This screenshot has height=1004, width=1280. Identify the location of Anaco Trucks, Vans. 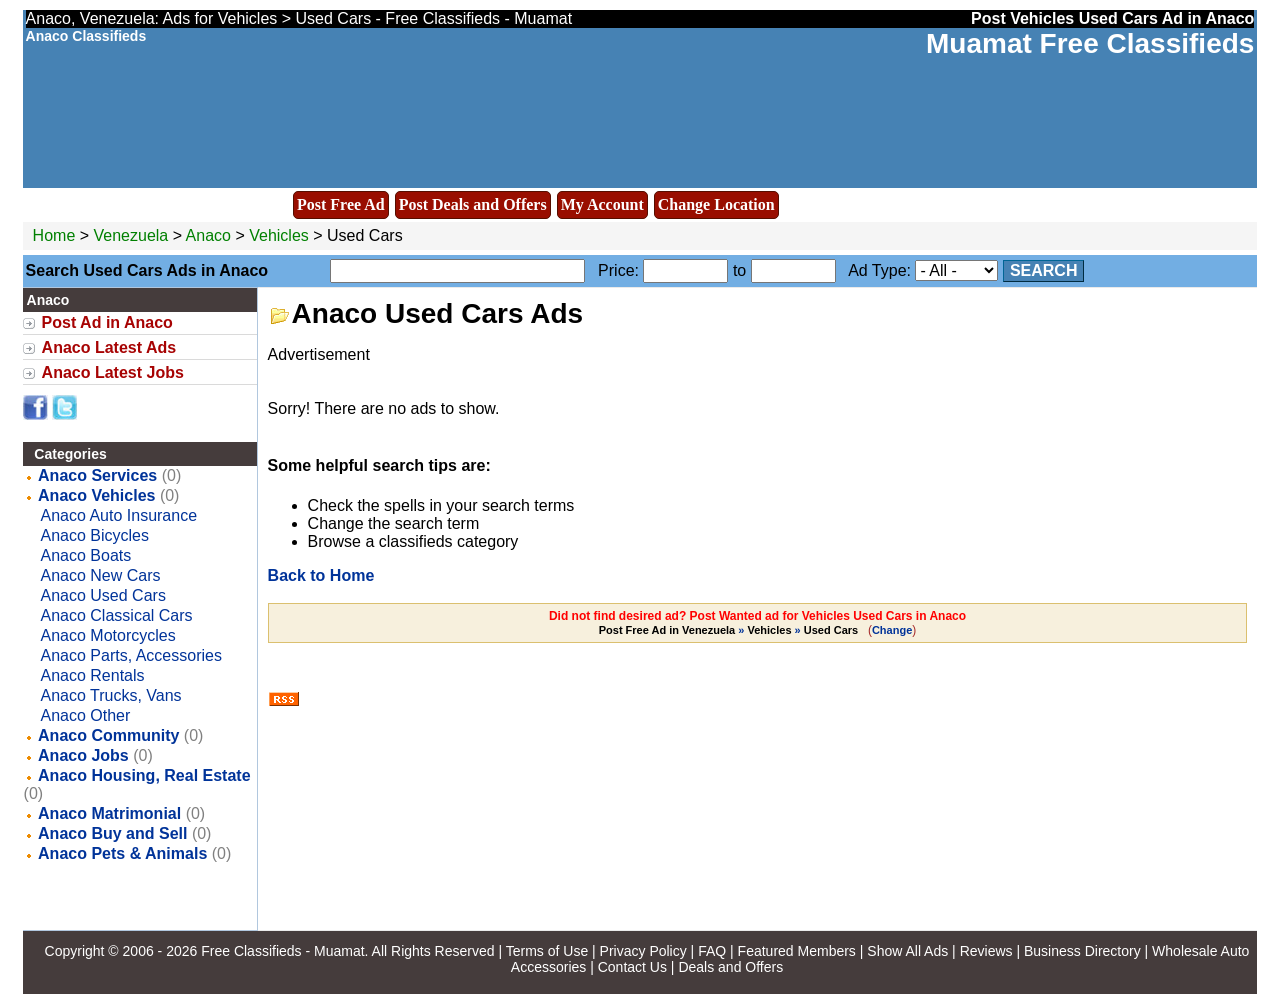
(111, 695).